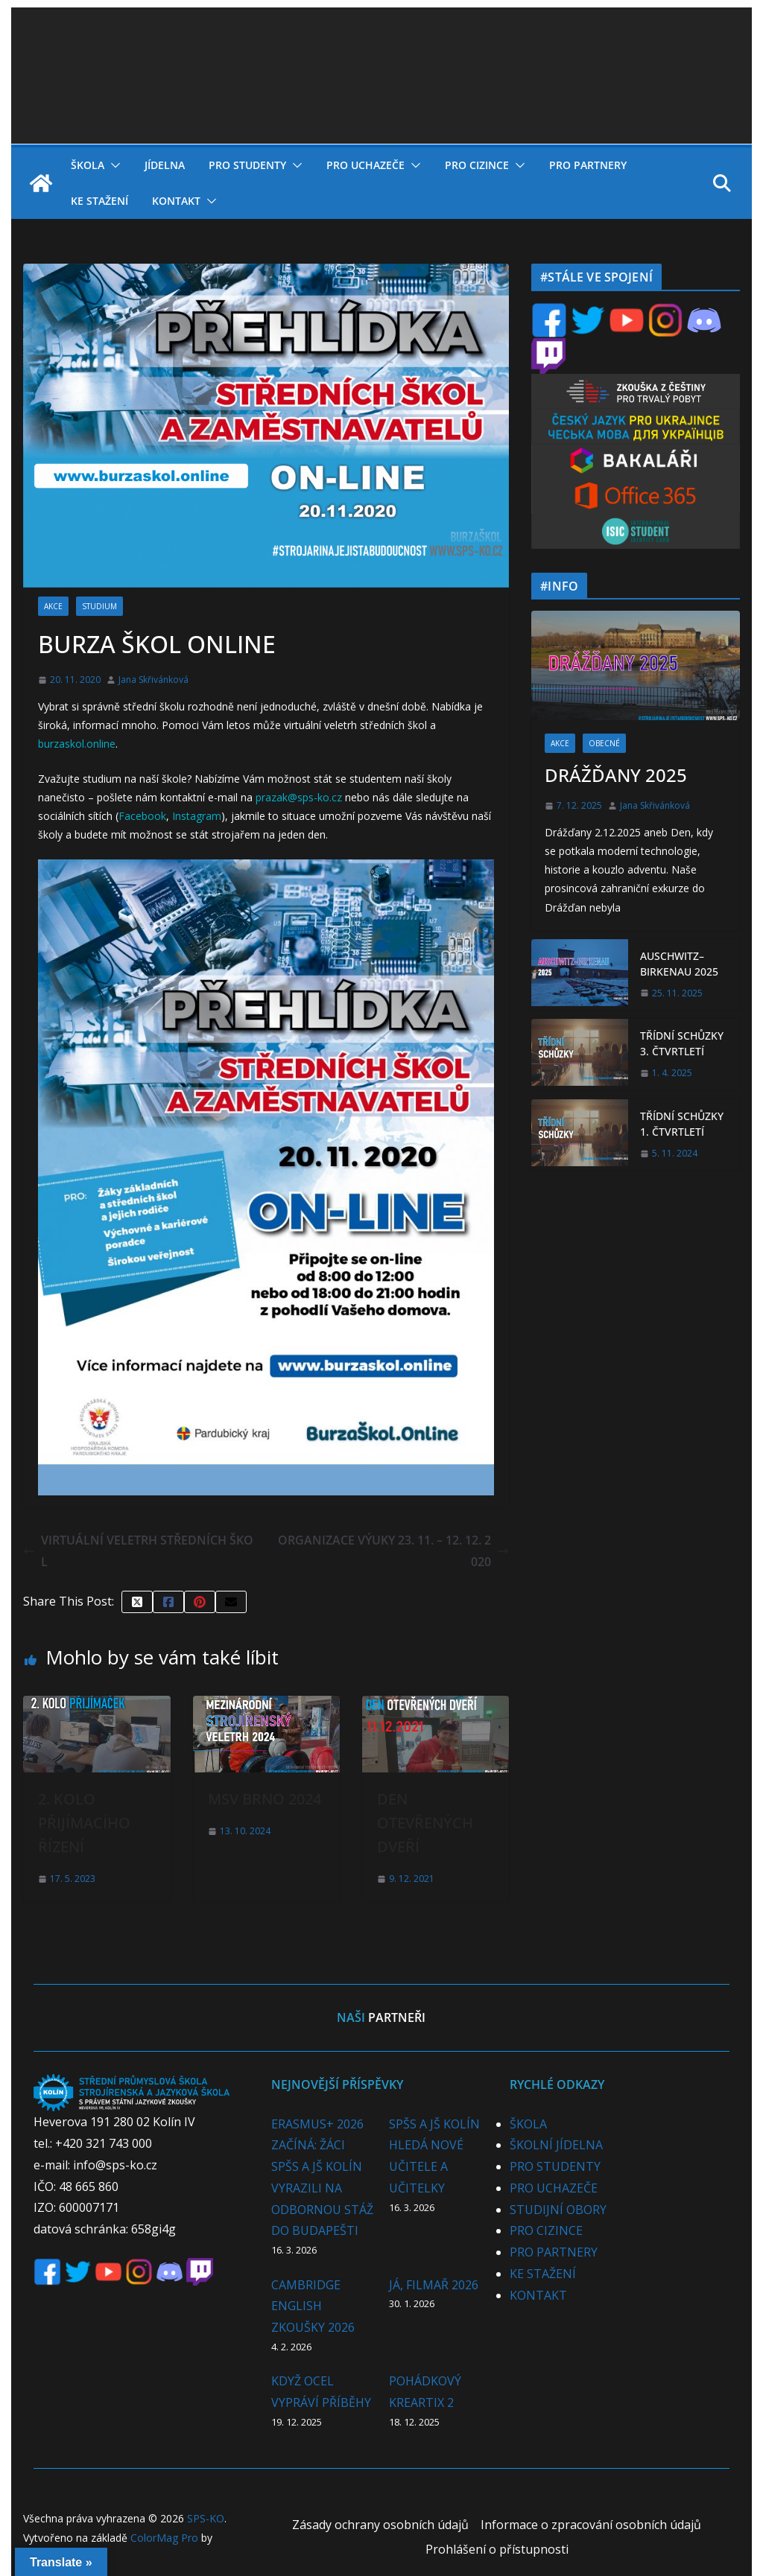  What do you see at coordinates (112, 165) in the screenshot?
I see `[button]` at bounding box center [112, 165].